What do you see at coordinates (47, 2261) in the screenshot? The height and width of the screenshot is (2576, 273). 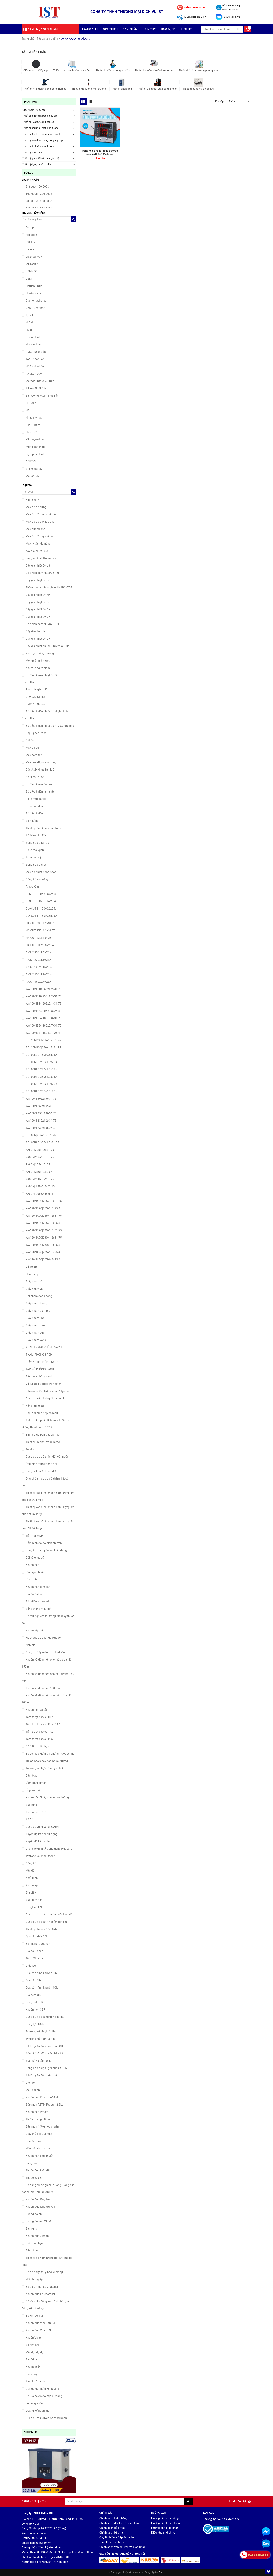 I see `Thiết bị đo hàm lượng bọt khí của bê tông` at bounding box center [47, 2261].